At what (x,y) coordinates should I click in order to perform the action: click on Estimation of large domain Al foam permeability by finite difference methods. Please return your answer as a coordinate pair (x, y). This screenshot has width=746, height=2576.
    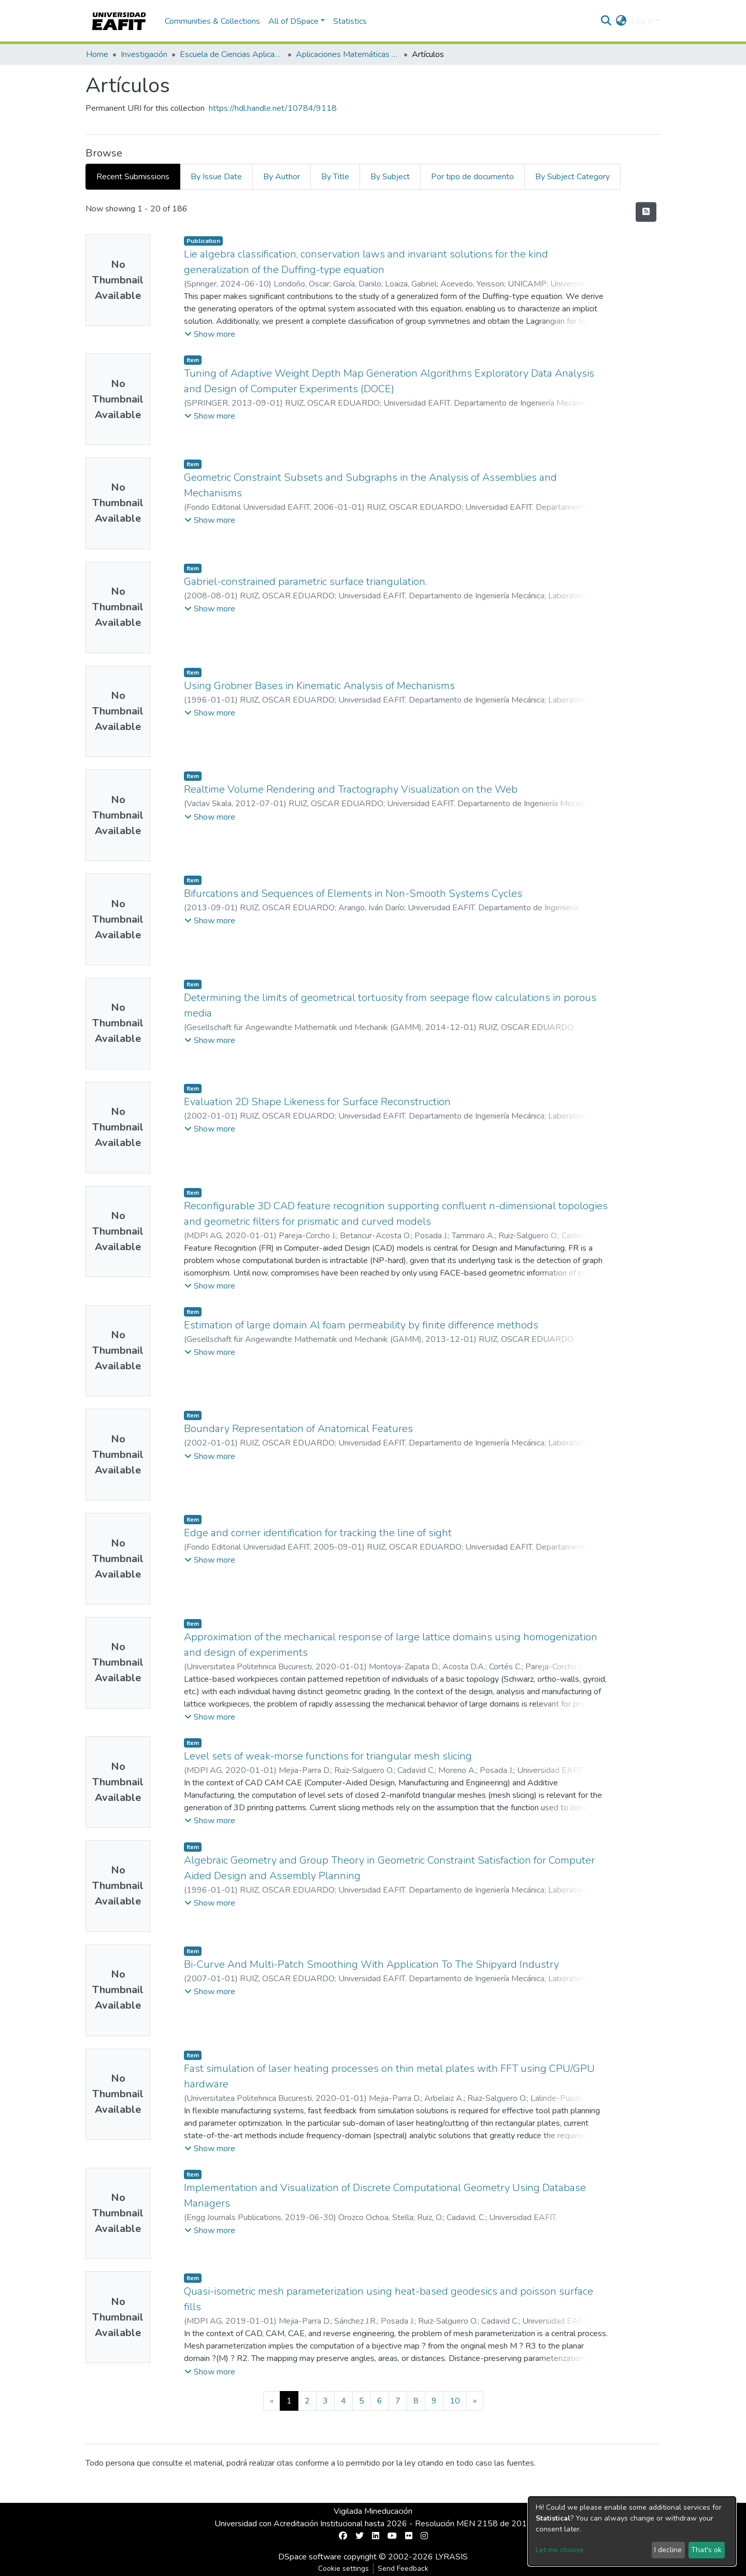
    Looking at the image, I should click on (361, 1325).